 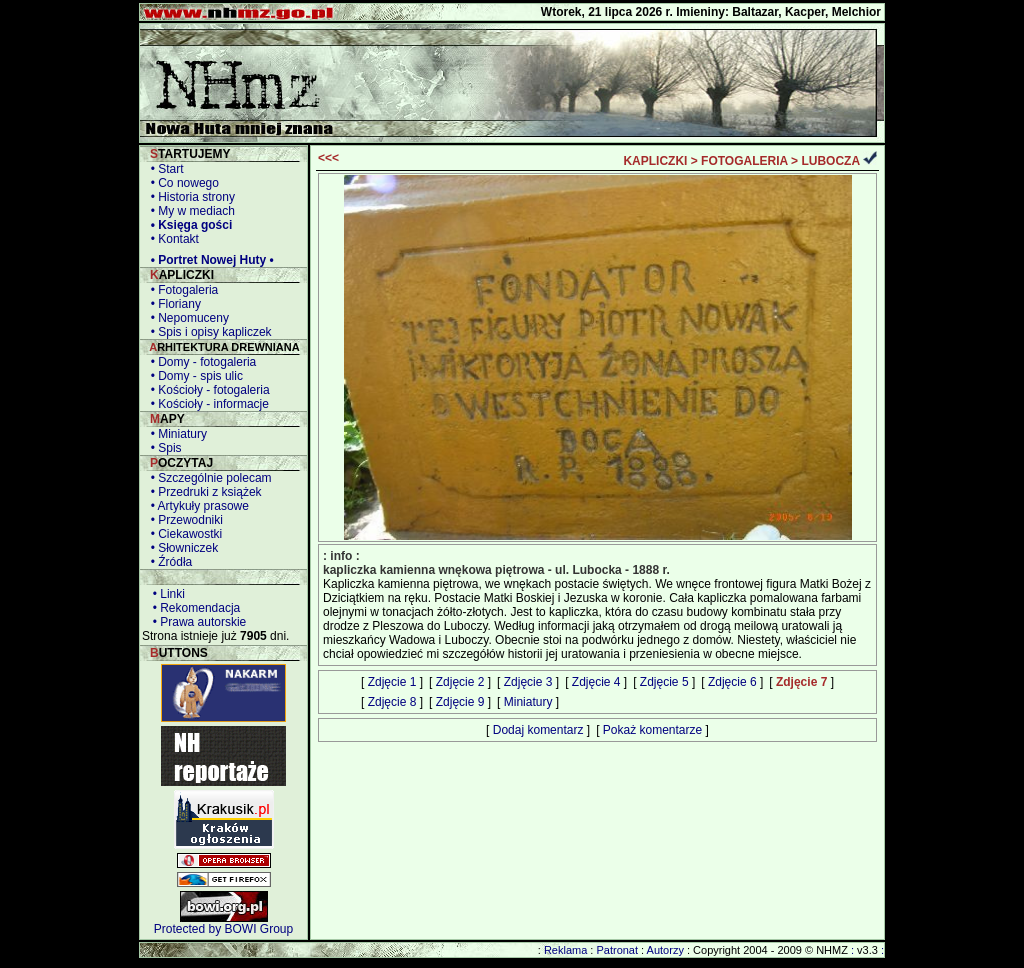 I want to click on • Spis i opisy kapliczek, so click(x=208, y=332).